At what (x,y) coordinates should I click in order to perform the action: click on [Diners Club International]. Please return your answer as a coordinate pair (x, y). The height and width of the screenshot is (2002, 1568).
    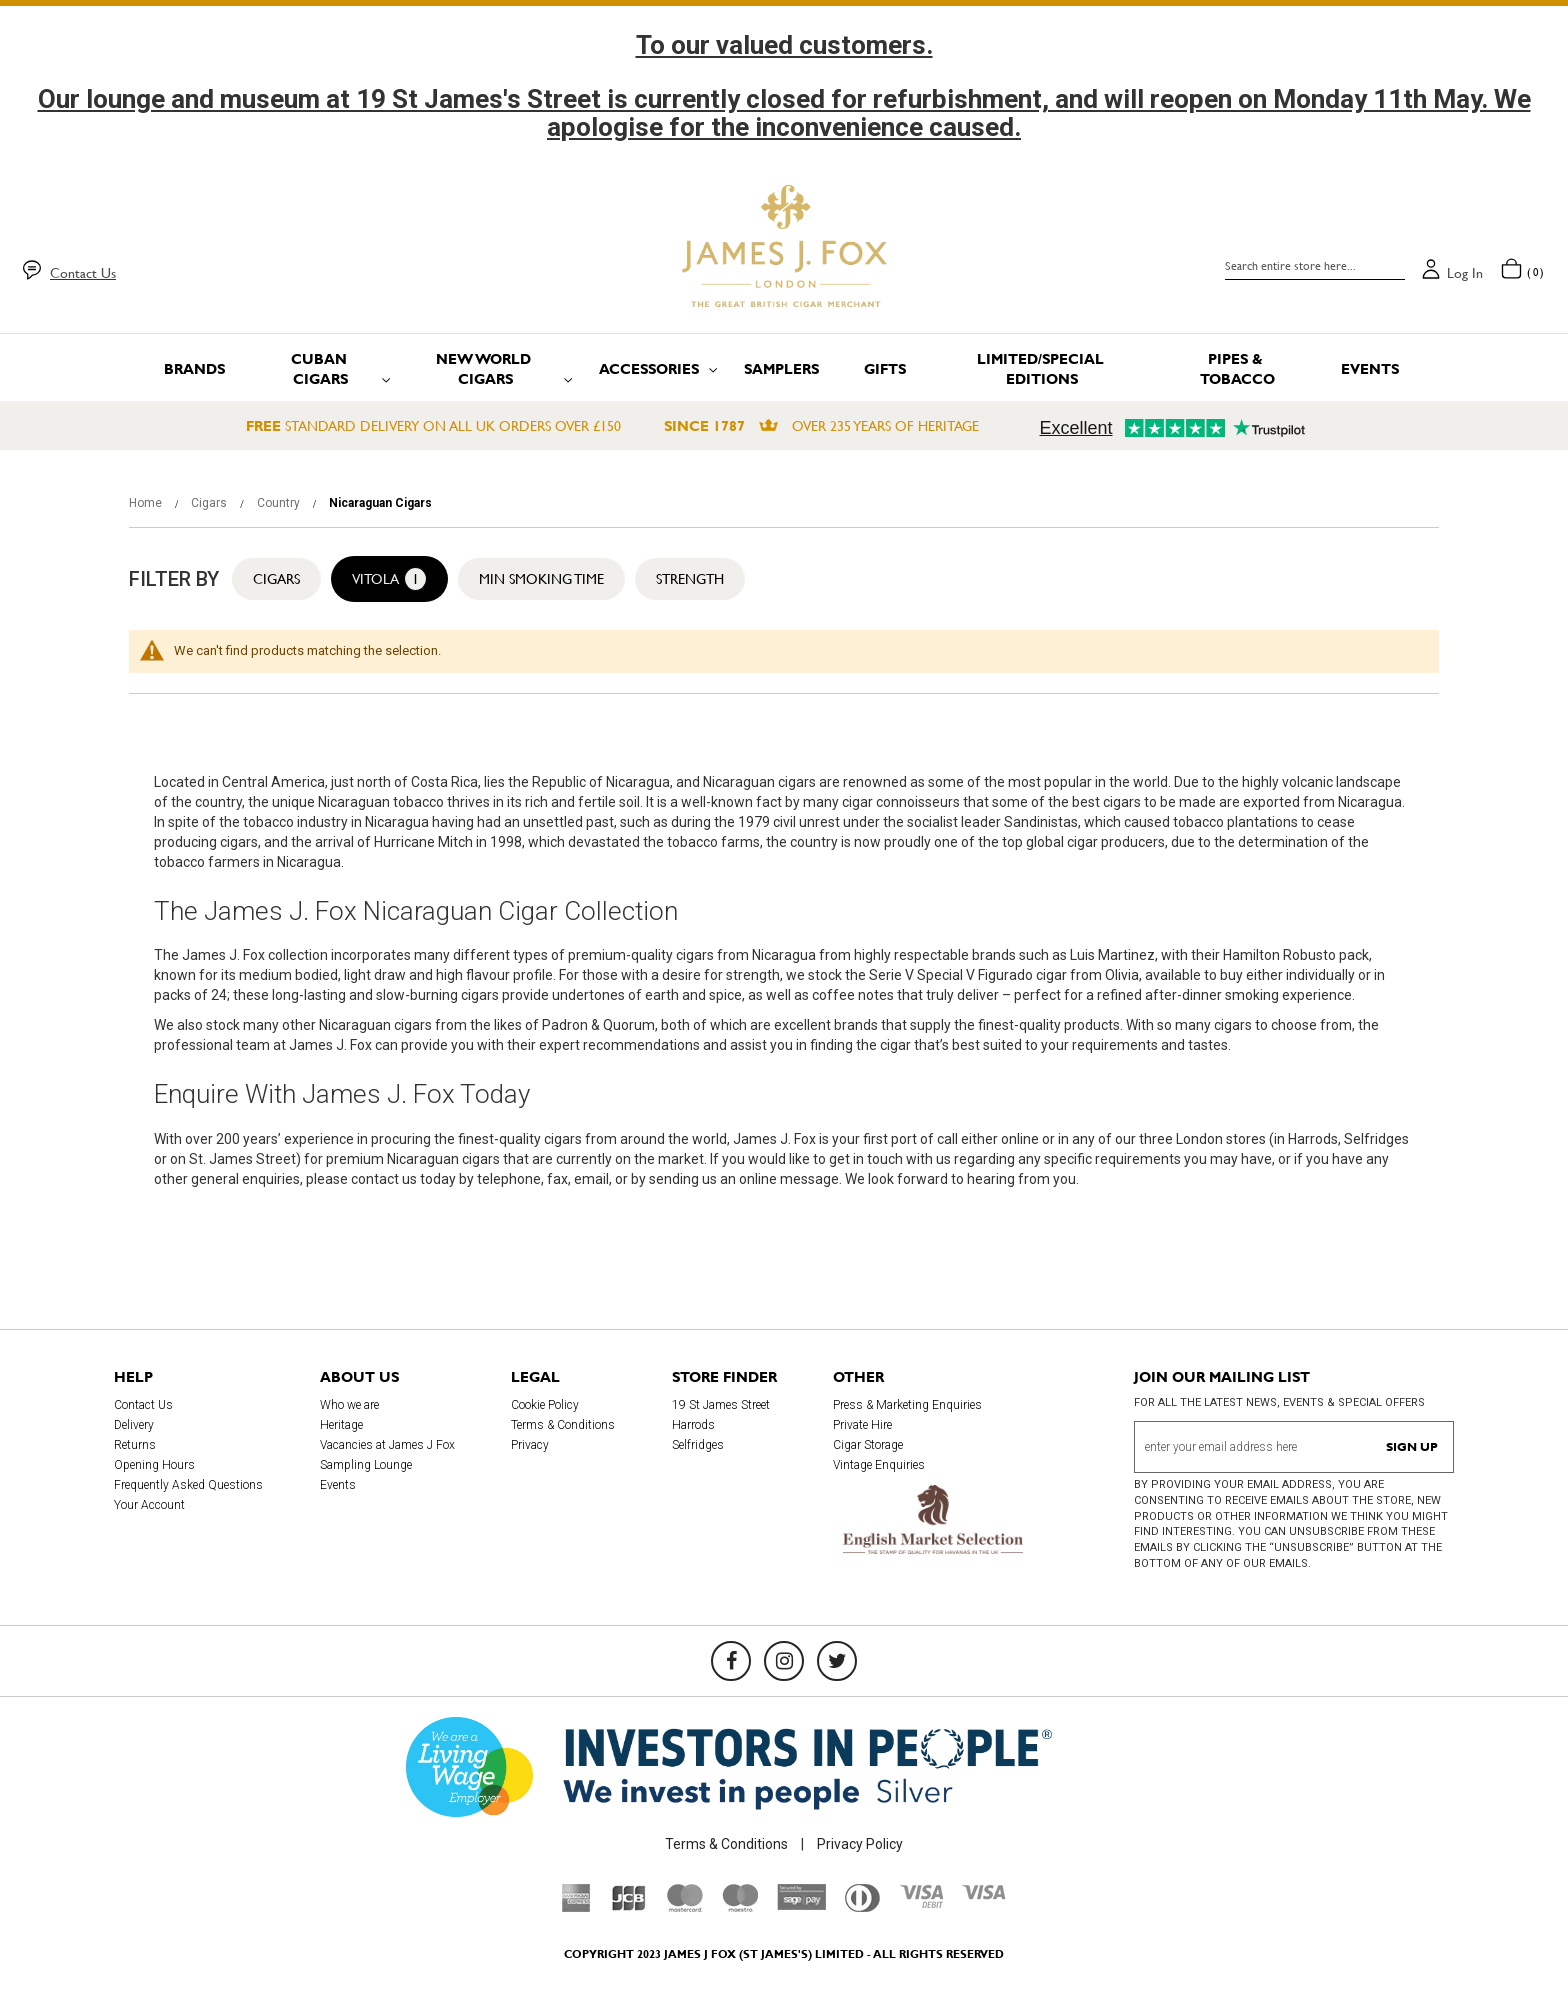
    Looking at the image, I should click on (862, 1907).